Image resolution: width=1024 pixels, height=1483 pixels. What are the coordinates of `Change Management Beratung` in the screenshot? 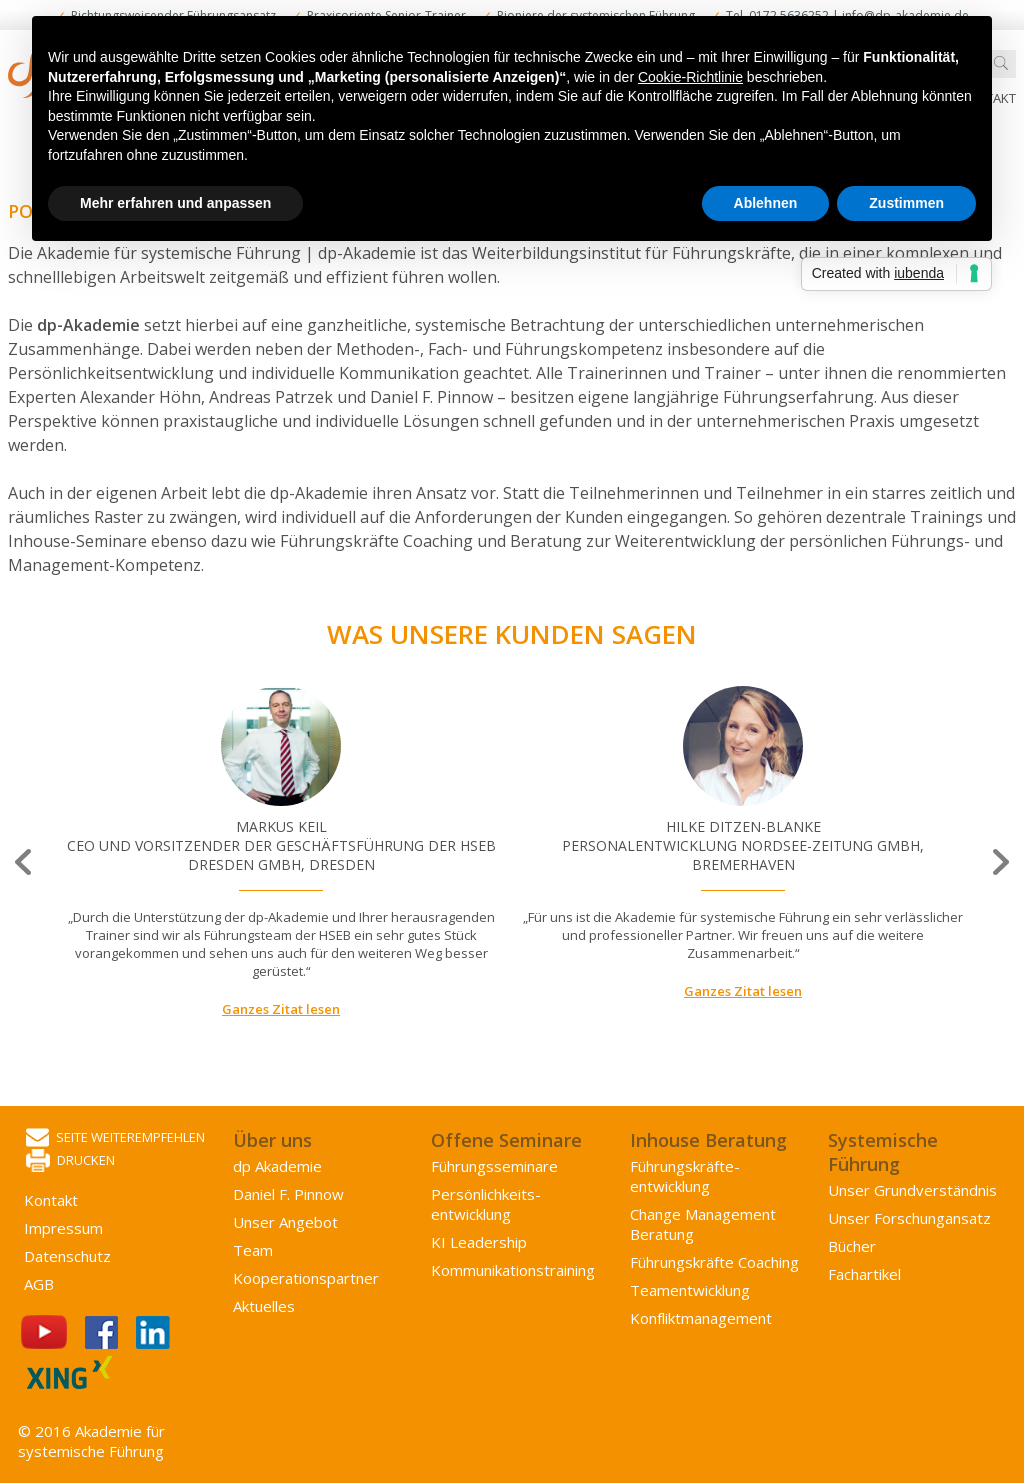 It's located at (703, 1224).